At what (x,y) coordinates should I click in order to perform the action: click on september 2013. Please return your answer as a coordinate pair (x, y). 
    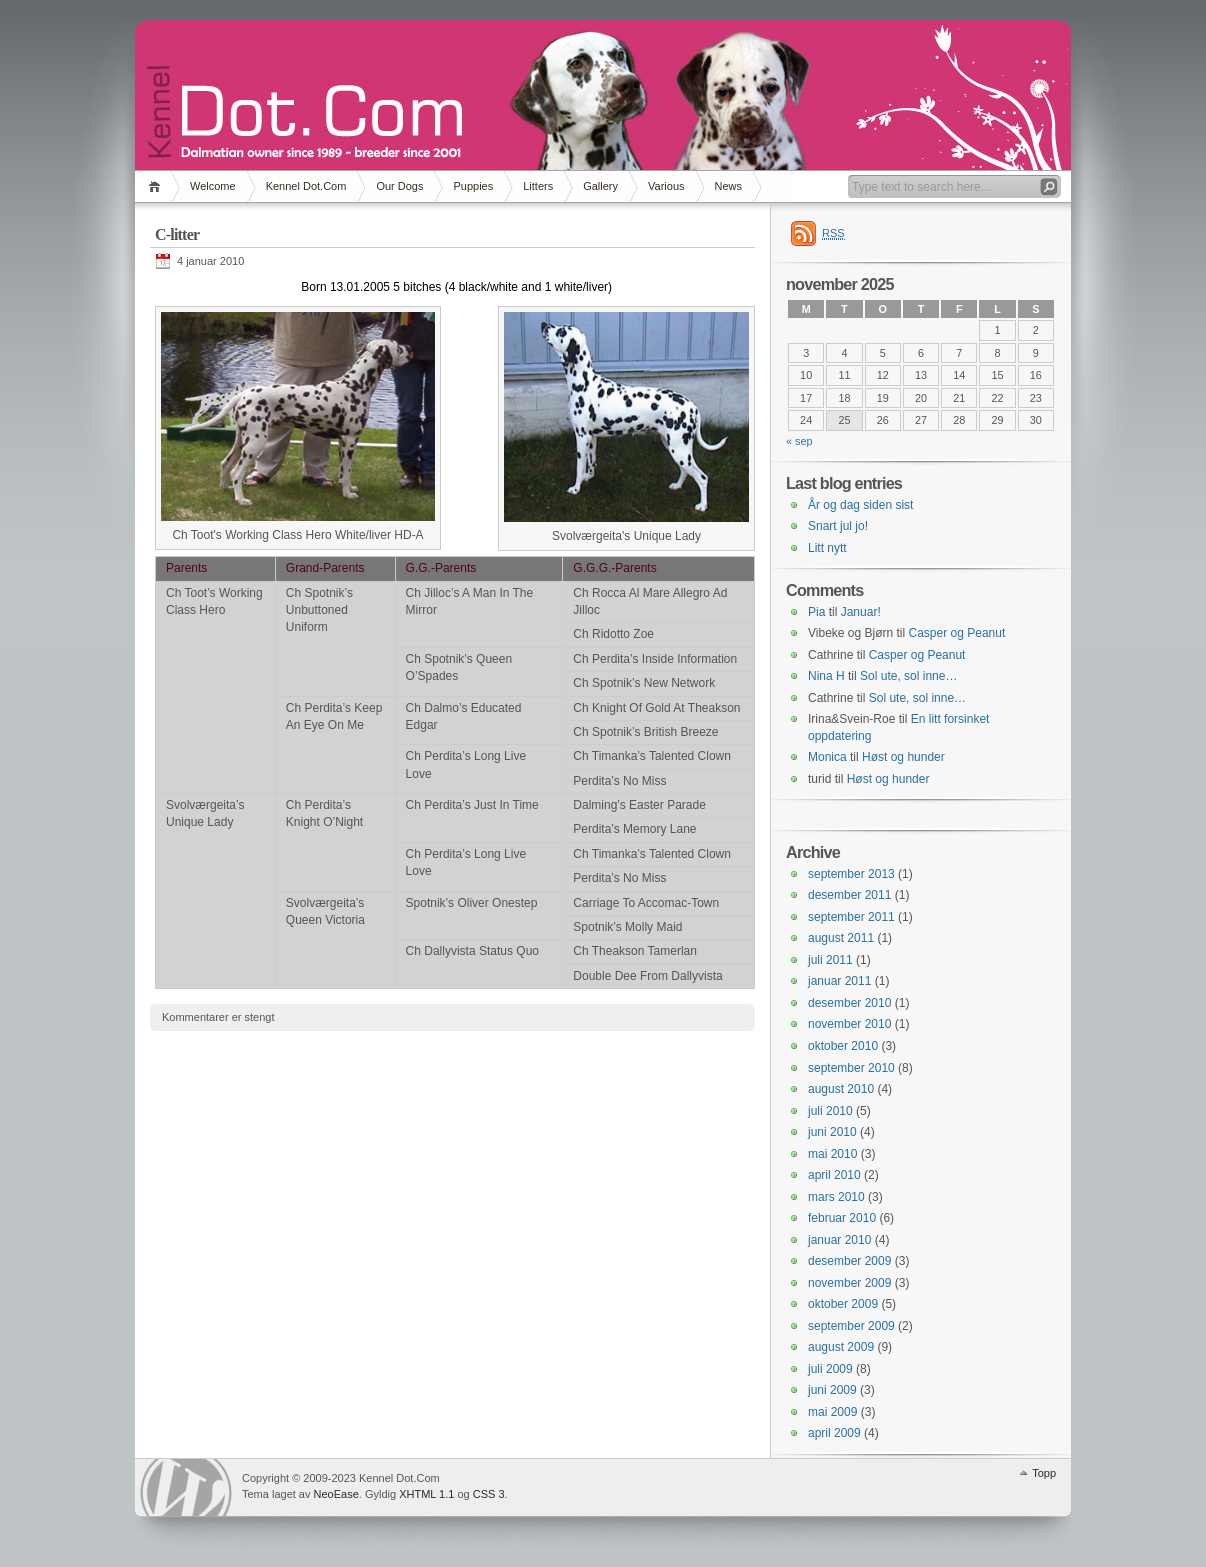
    Looking at the image, I should click on (851, 874).